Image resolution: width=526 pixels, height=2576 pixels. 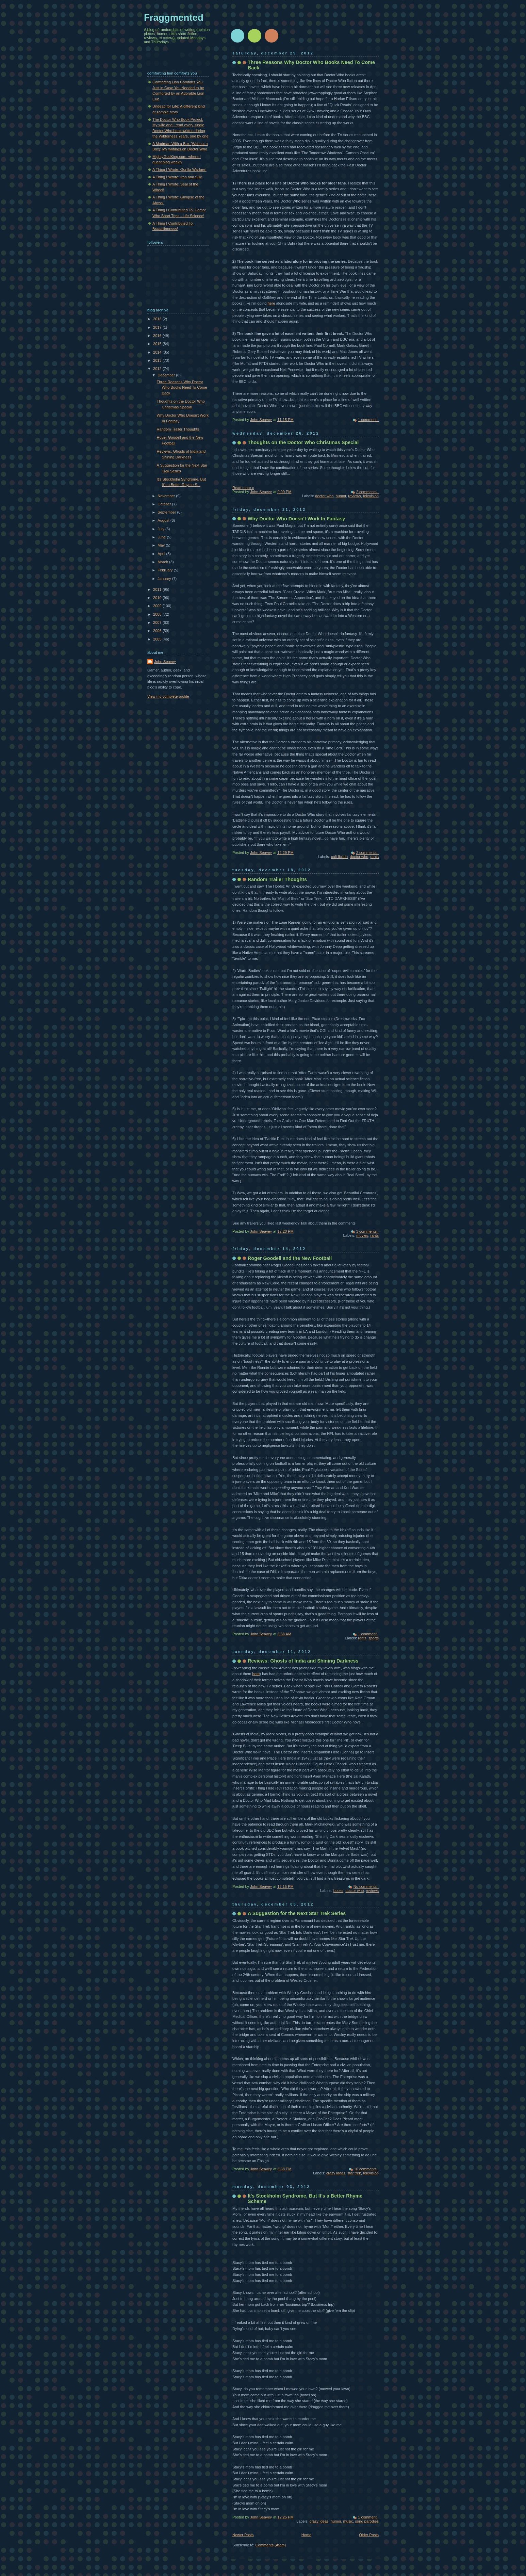 I want to click on 2015, so click(x=158, y=344).